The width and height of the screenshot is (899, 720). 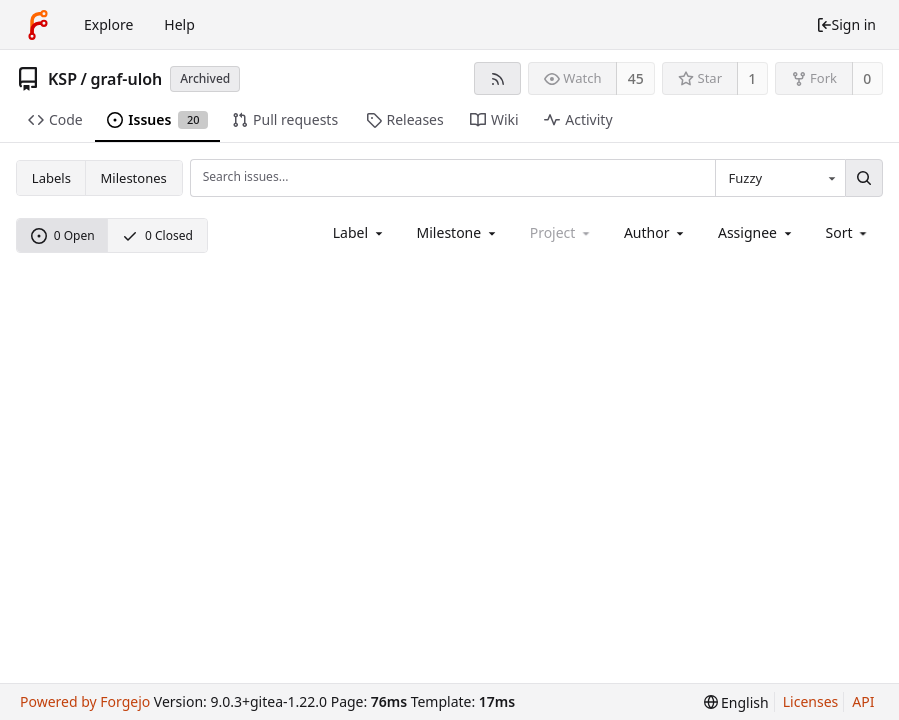 I want to click on 0 Closed, so click(x=157, y=235).